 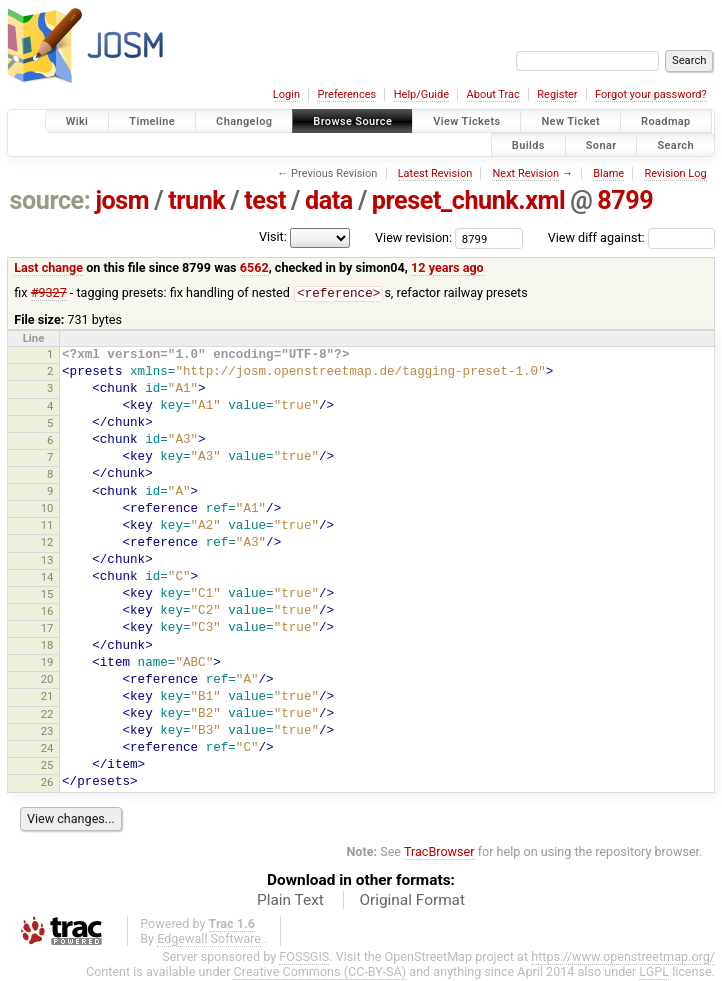 What do you see at coordinates (122, 200) in the screenshot?
I see `josm` at bounding box center [122, 200].